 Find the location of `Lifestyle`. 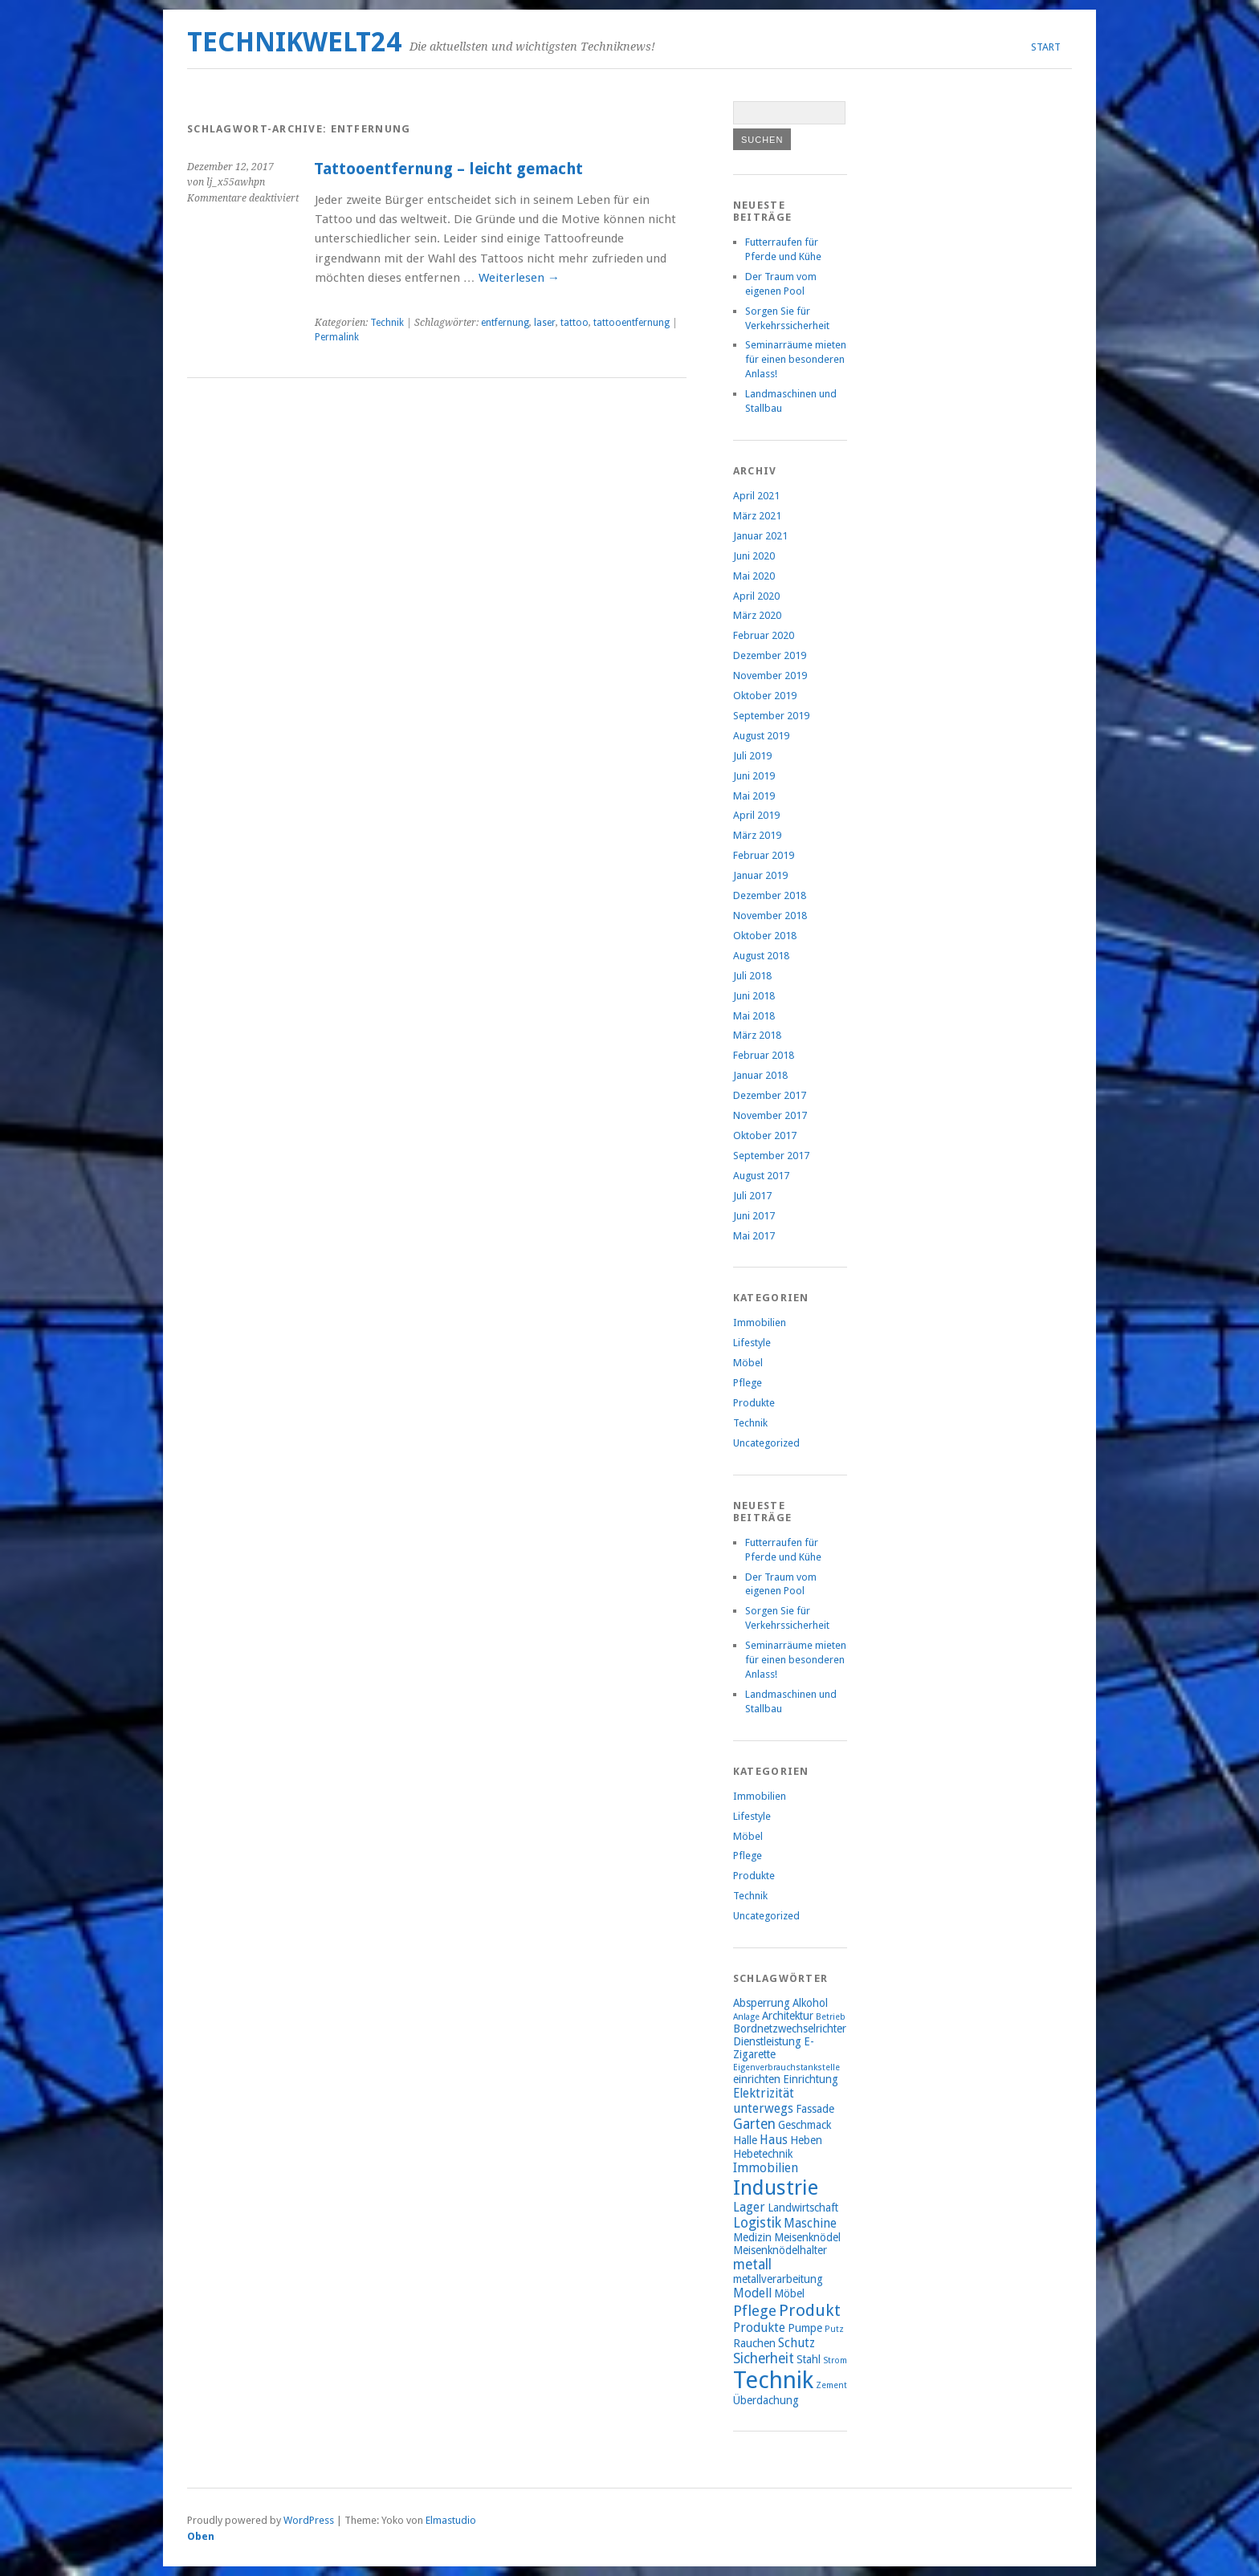

Lifestyle is located at coordinates (752, 1343).